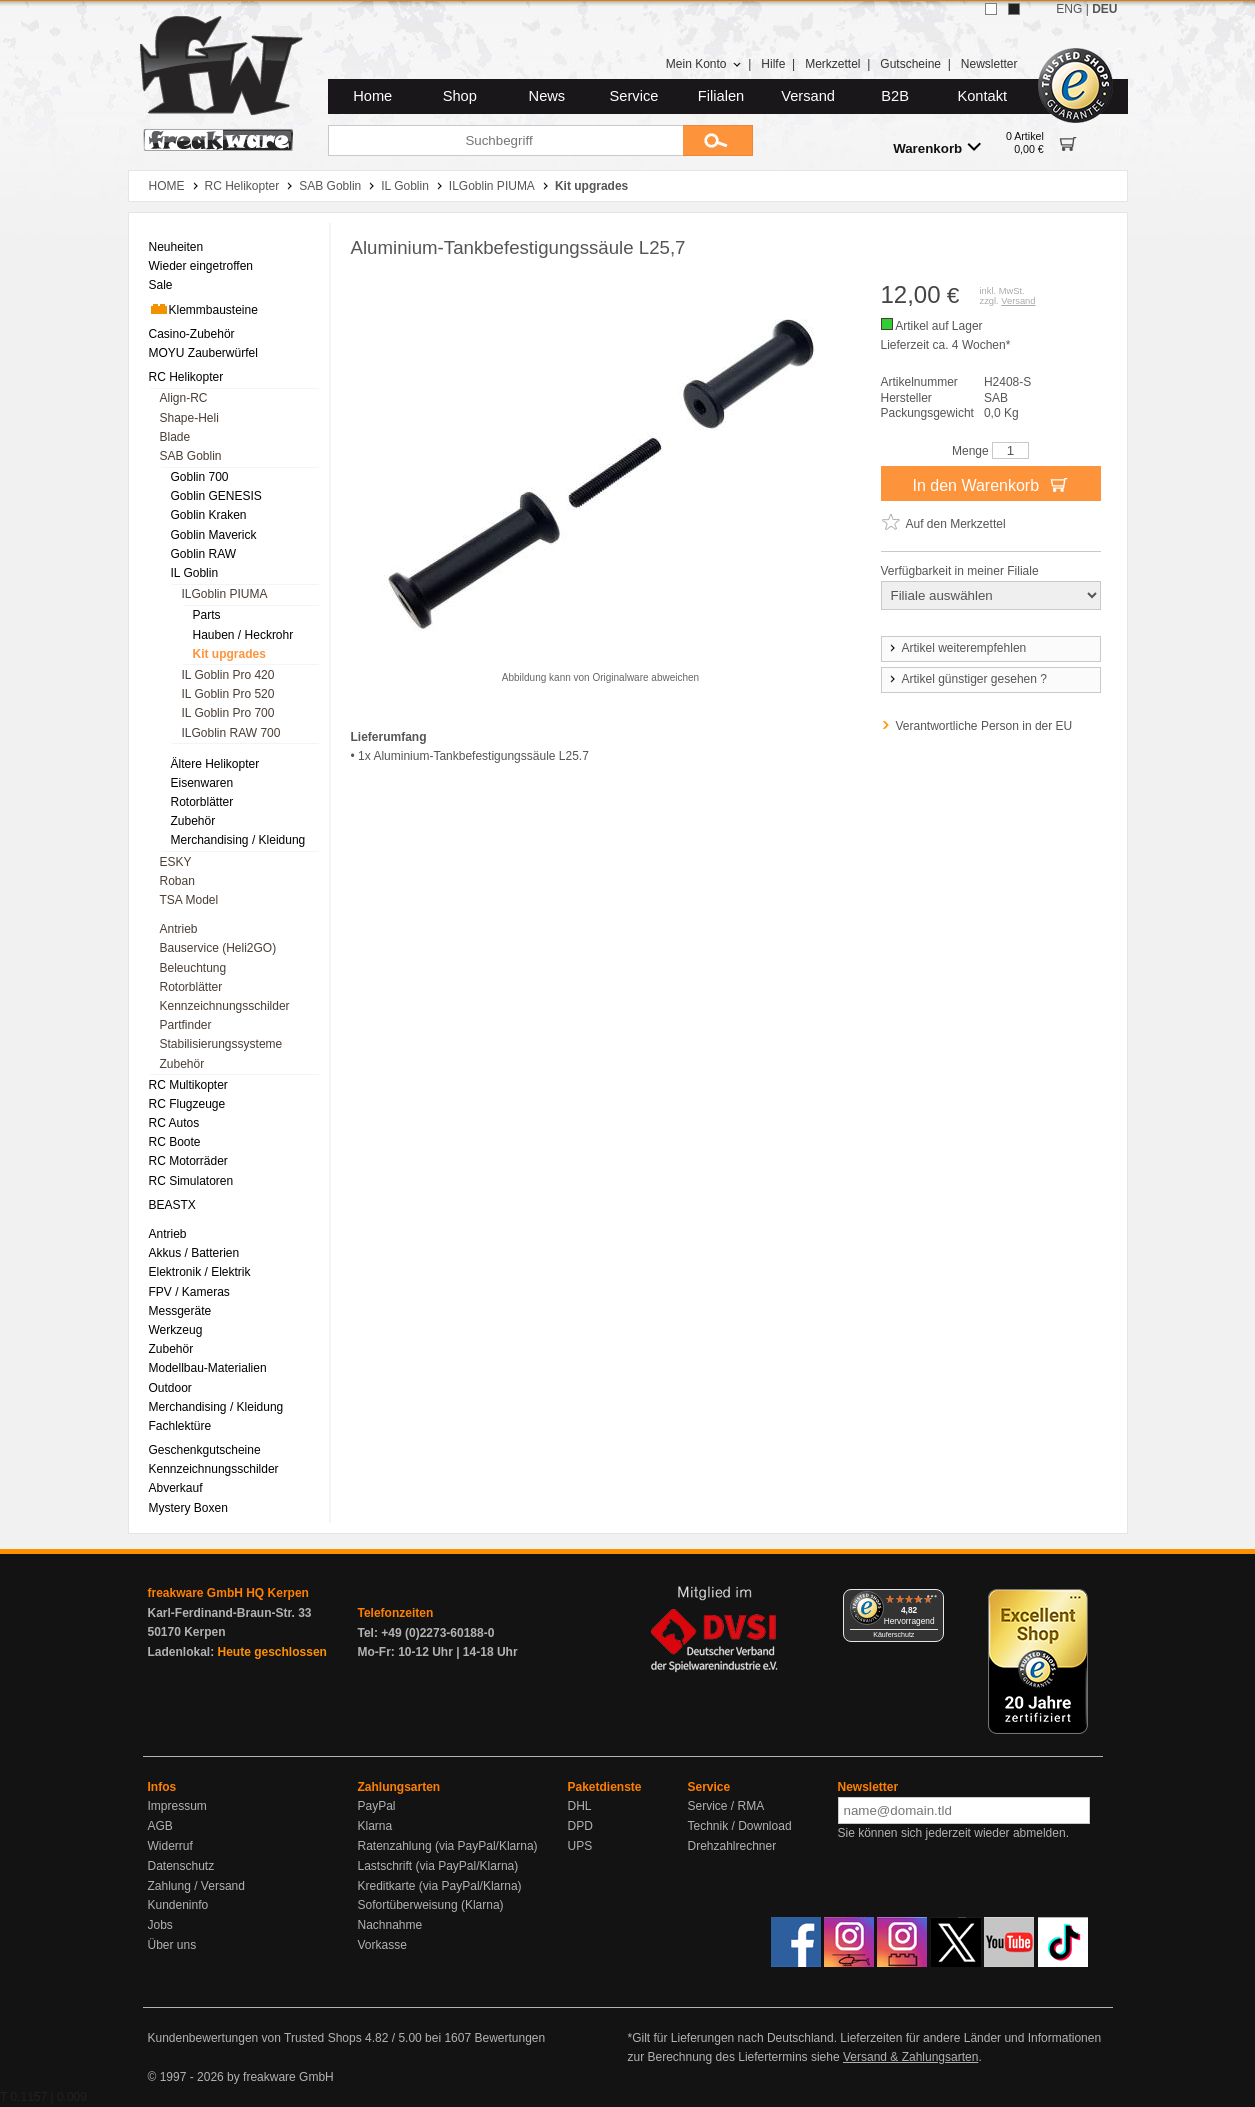 The height and width of the screenshot is (2107, 1255). Describe the element at coordinates (184, 398) in the screenshot. I see `Align-RC [menuitem]` at that location.